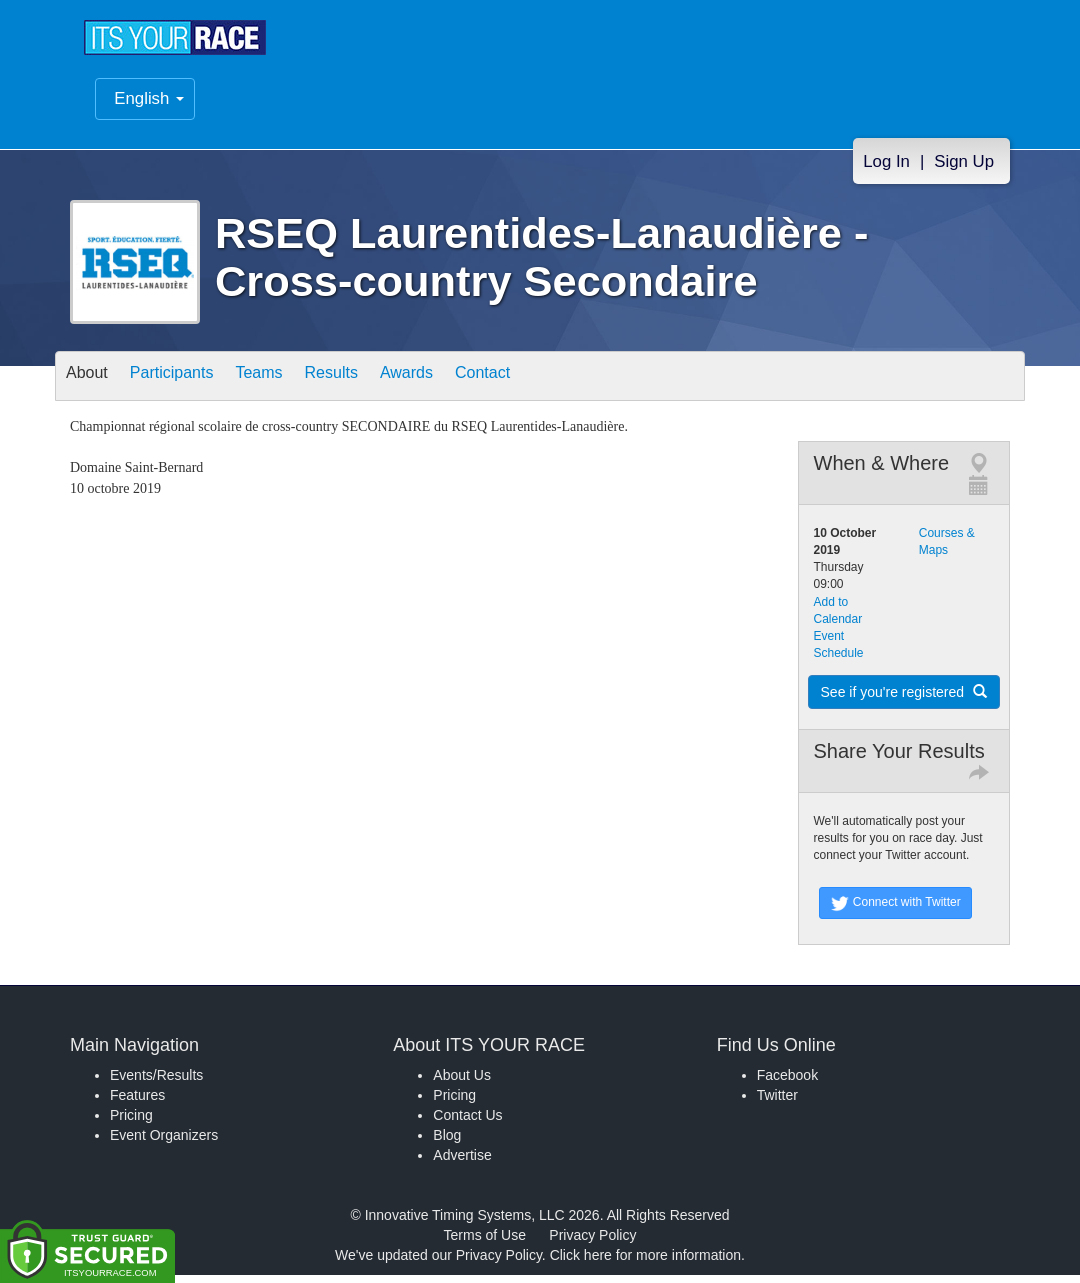  Describe the element at coordinates (592, 1243) in the screenshot. I see `Privacy Policy` at that location.